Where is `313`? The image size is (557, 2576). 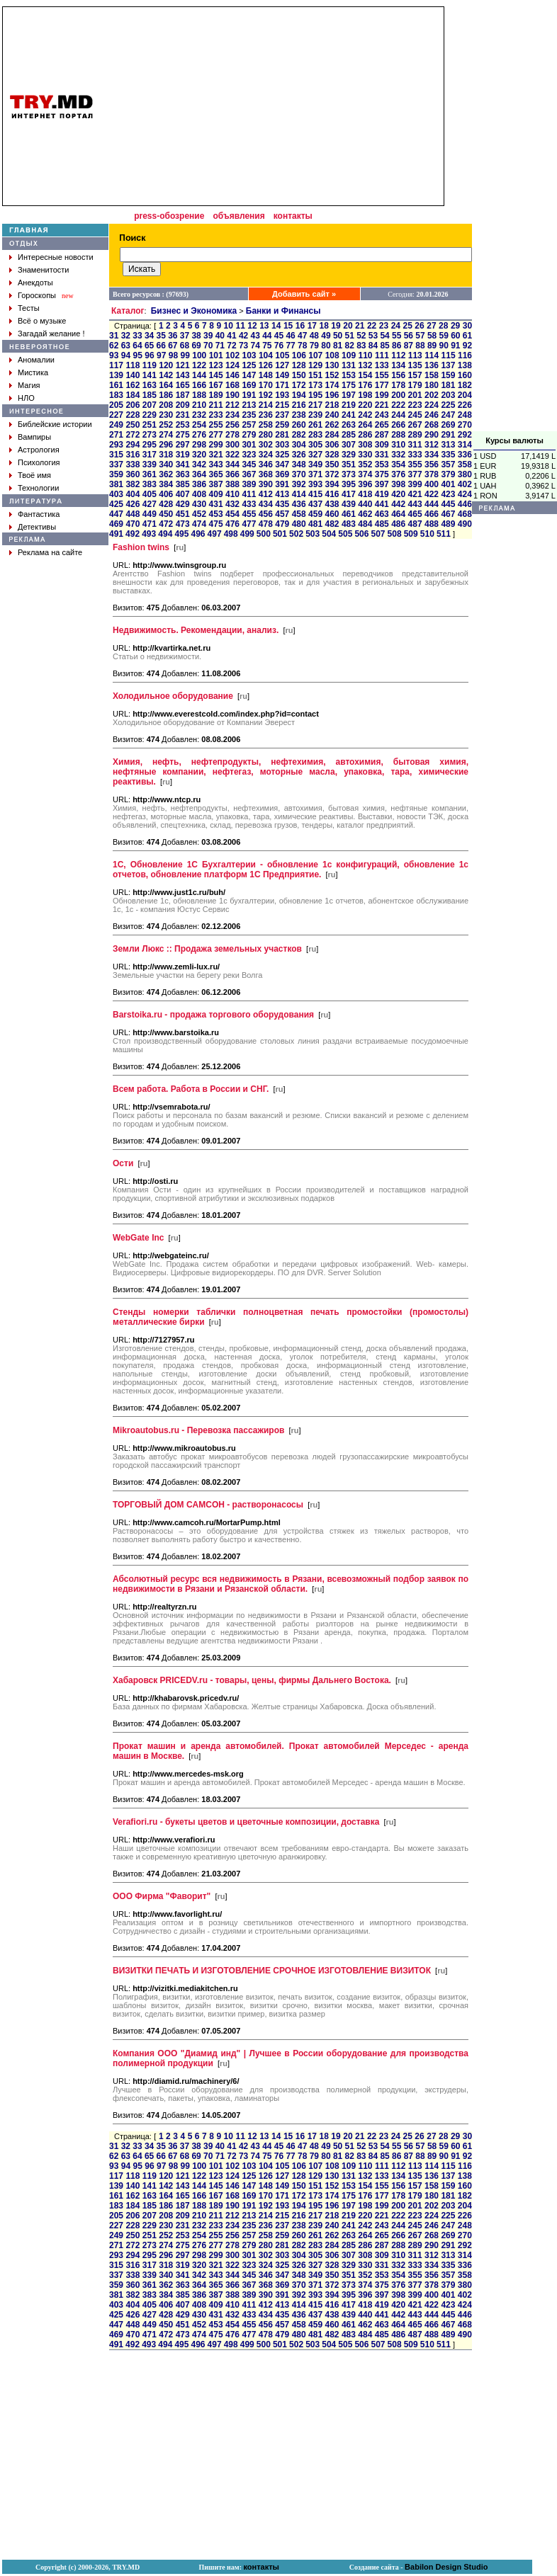
313 is located at coordinates (448, 445).